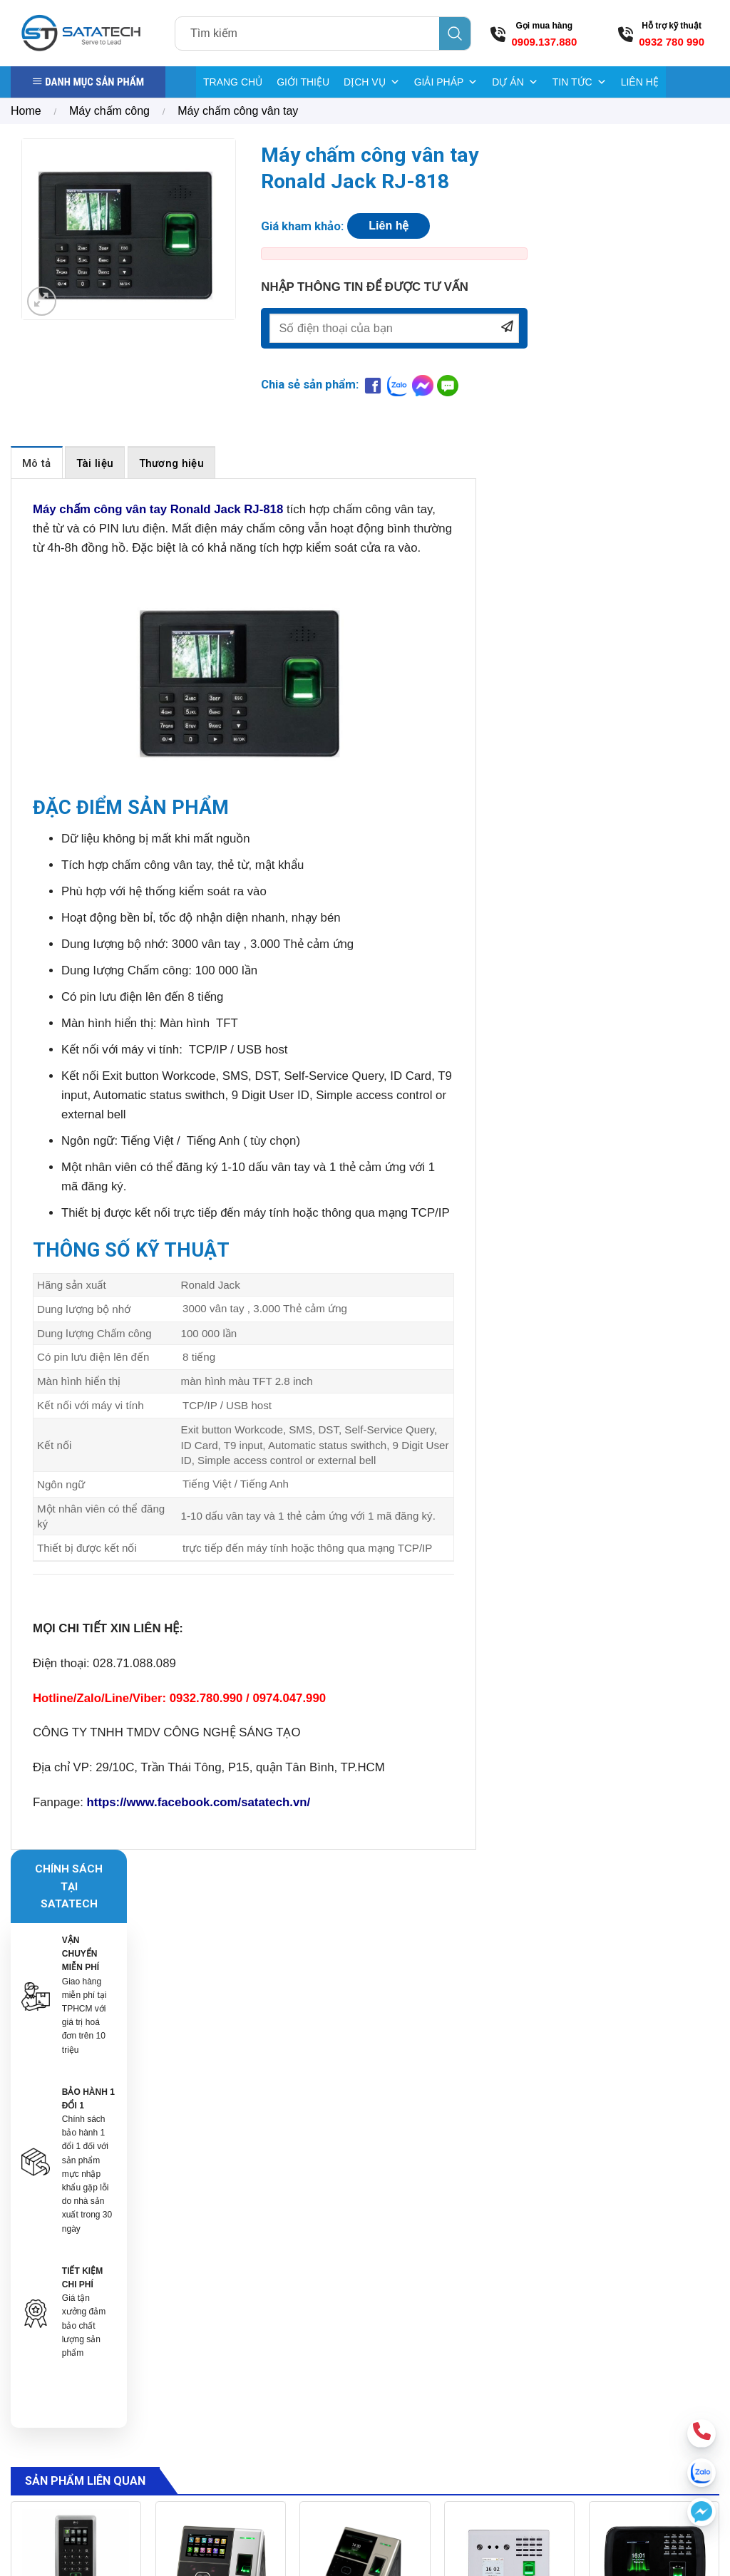 The image size is (730, 2576). Describe the element at coordinates (654, 2069) in the screenshot. I see `Máy chấm công nhận diện khuôn mặt MB460` at that location.